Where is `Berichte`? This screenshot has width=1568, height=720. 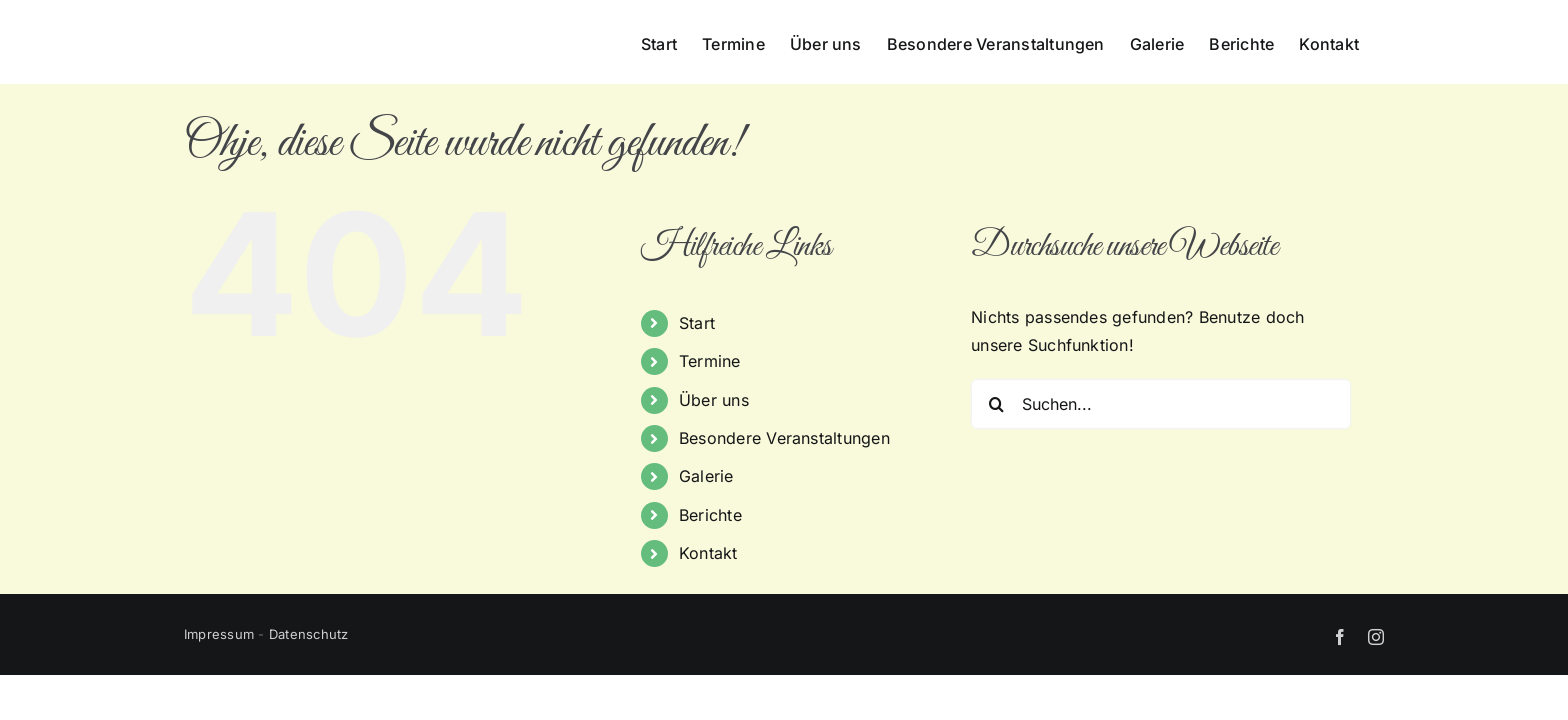 Berichte is located at coordinates (710, 515).